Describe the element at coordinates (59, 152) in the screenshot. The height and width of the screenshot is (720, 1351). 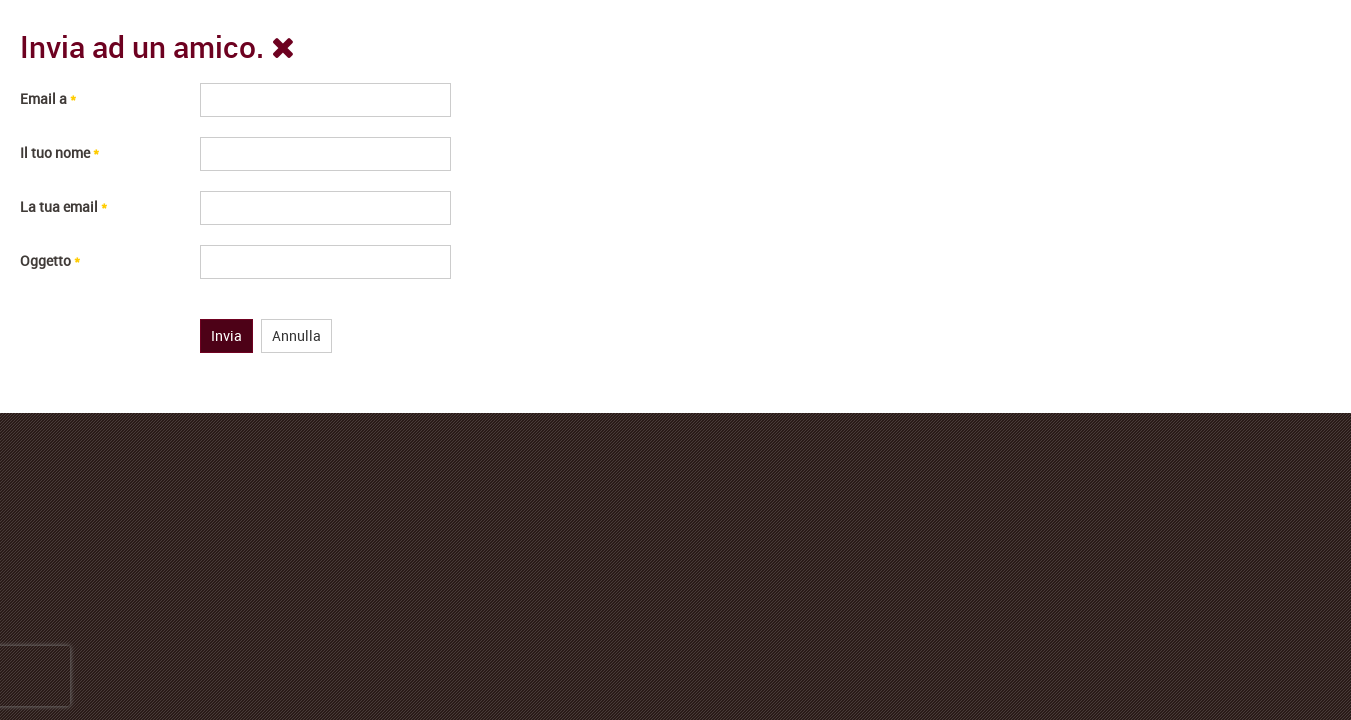
I see `Il tuo nome` at that location.